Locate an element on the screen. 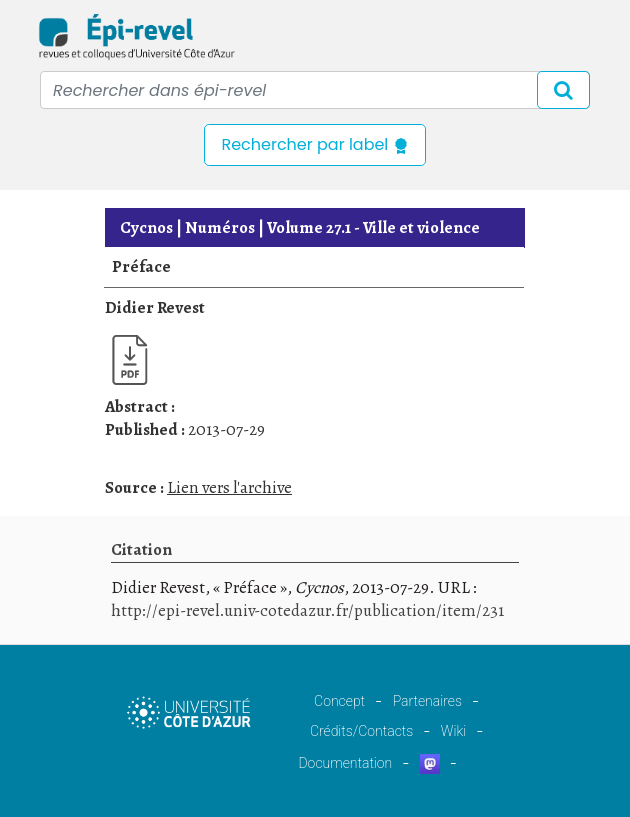  Rechercher par label is located at coordinates (314, 144).